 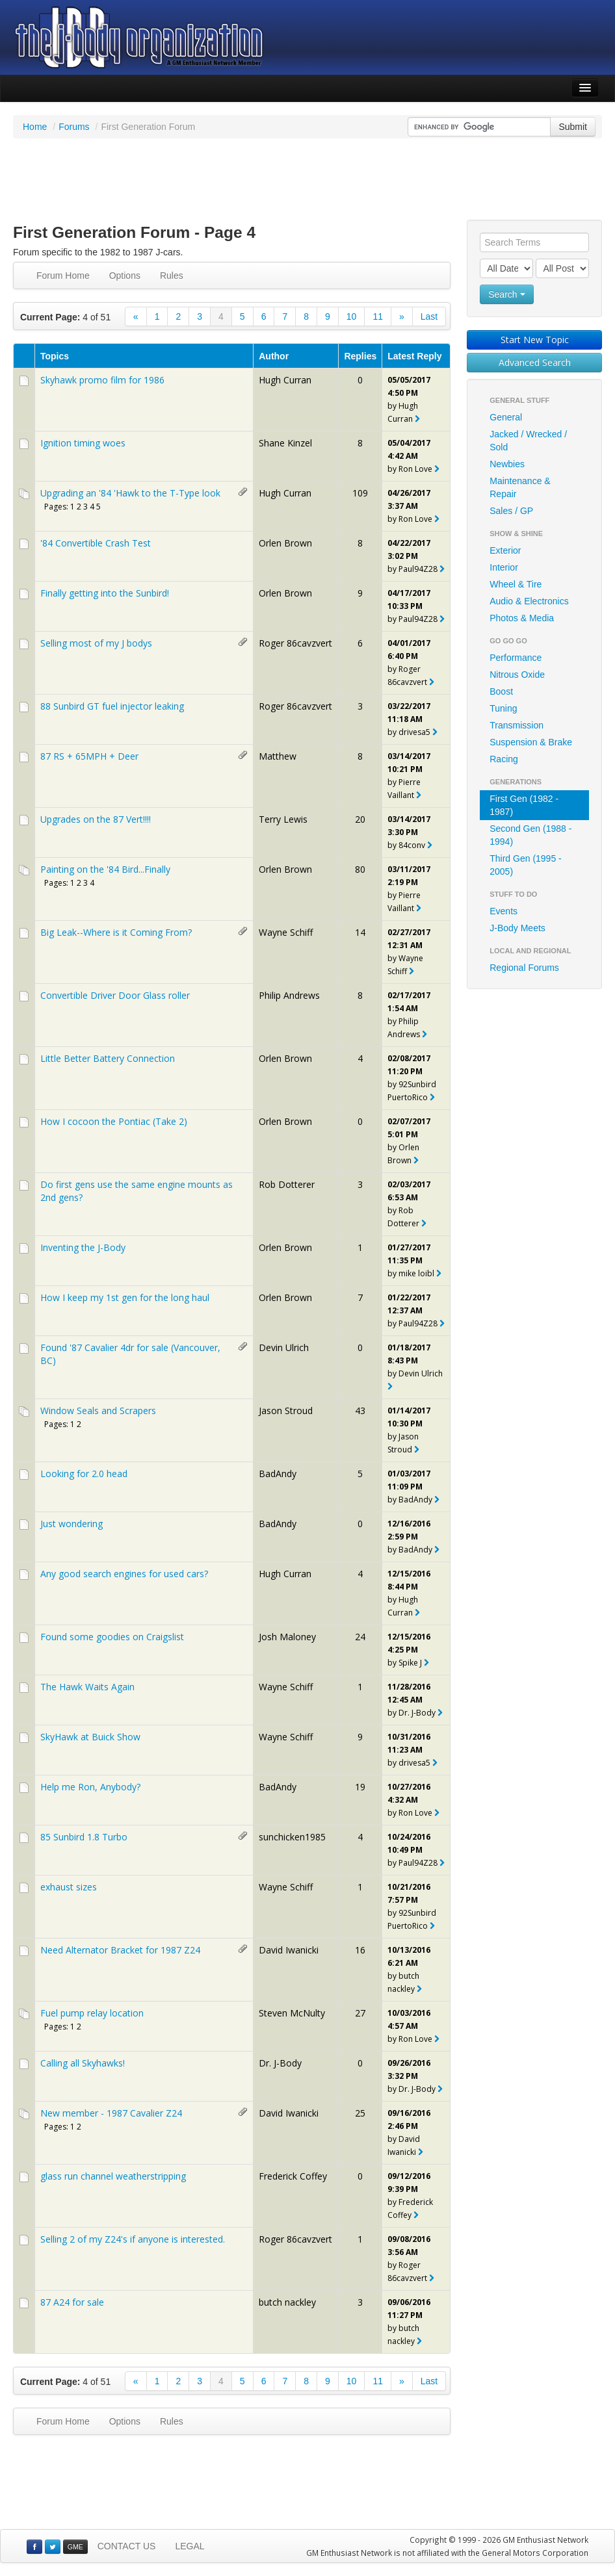 I want to click on Interior, so click(x=504, y=567).